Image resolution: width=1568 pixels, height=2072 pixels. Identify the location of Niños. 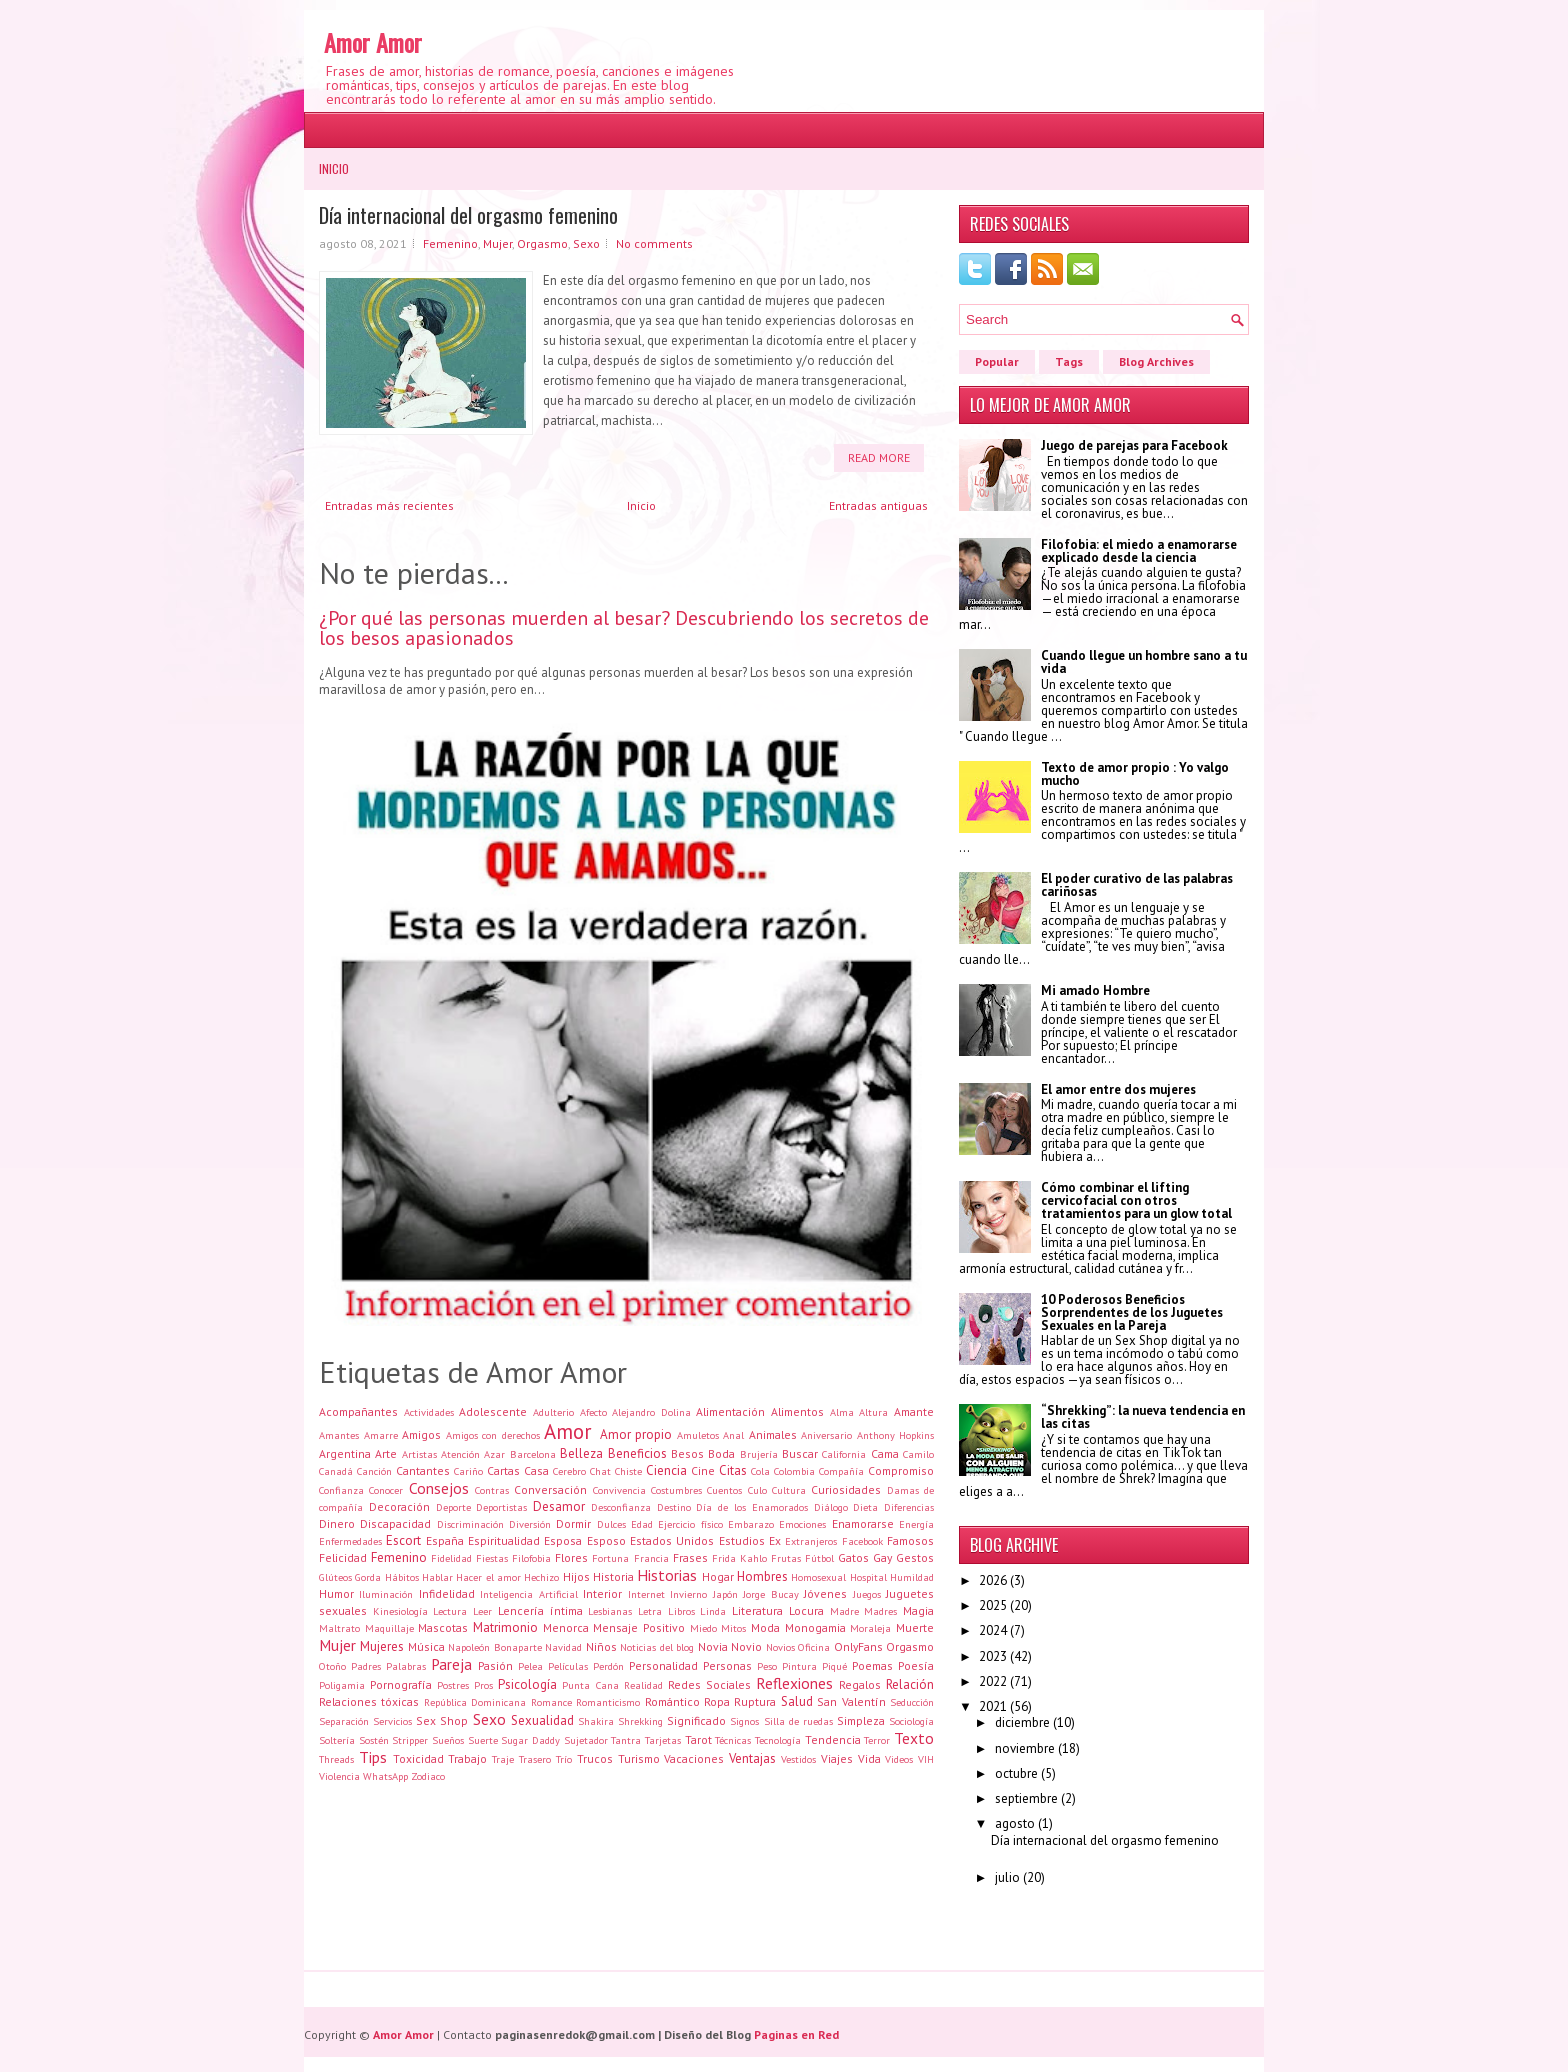
(601, 1646).